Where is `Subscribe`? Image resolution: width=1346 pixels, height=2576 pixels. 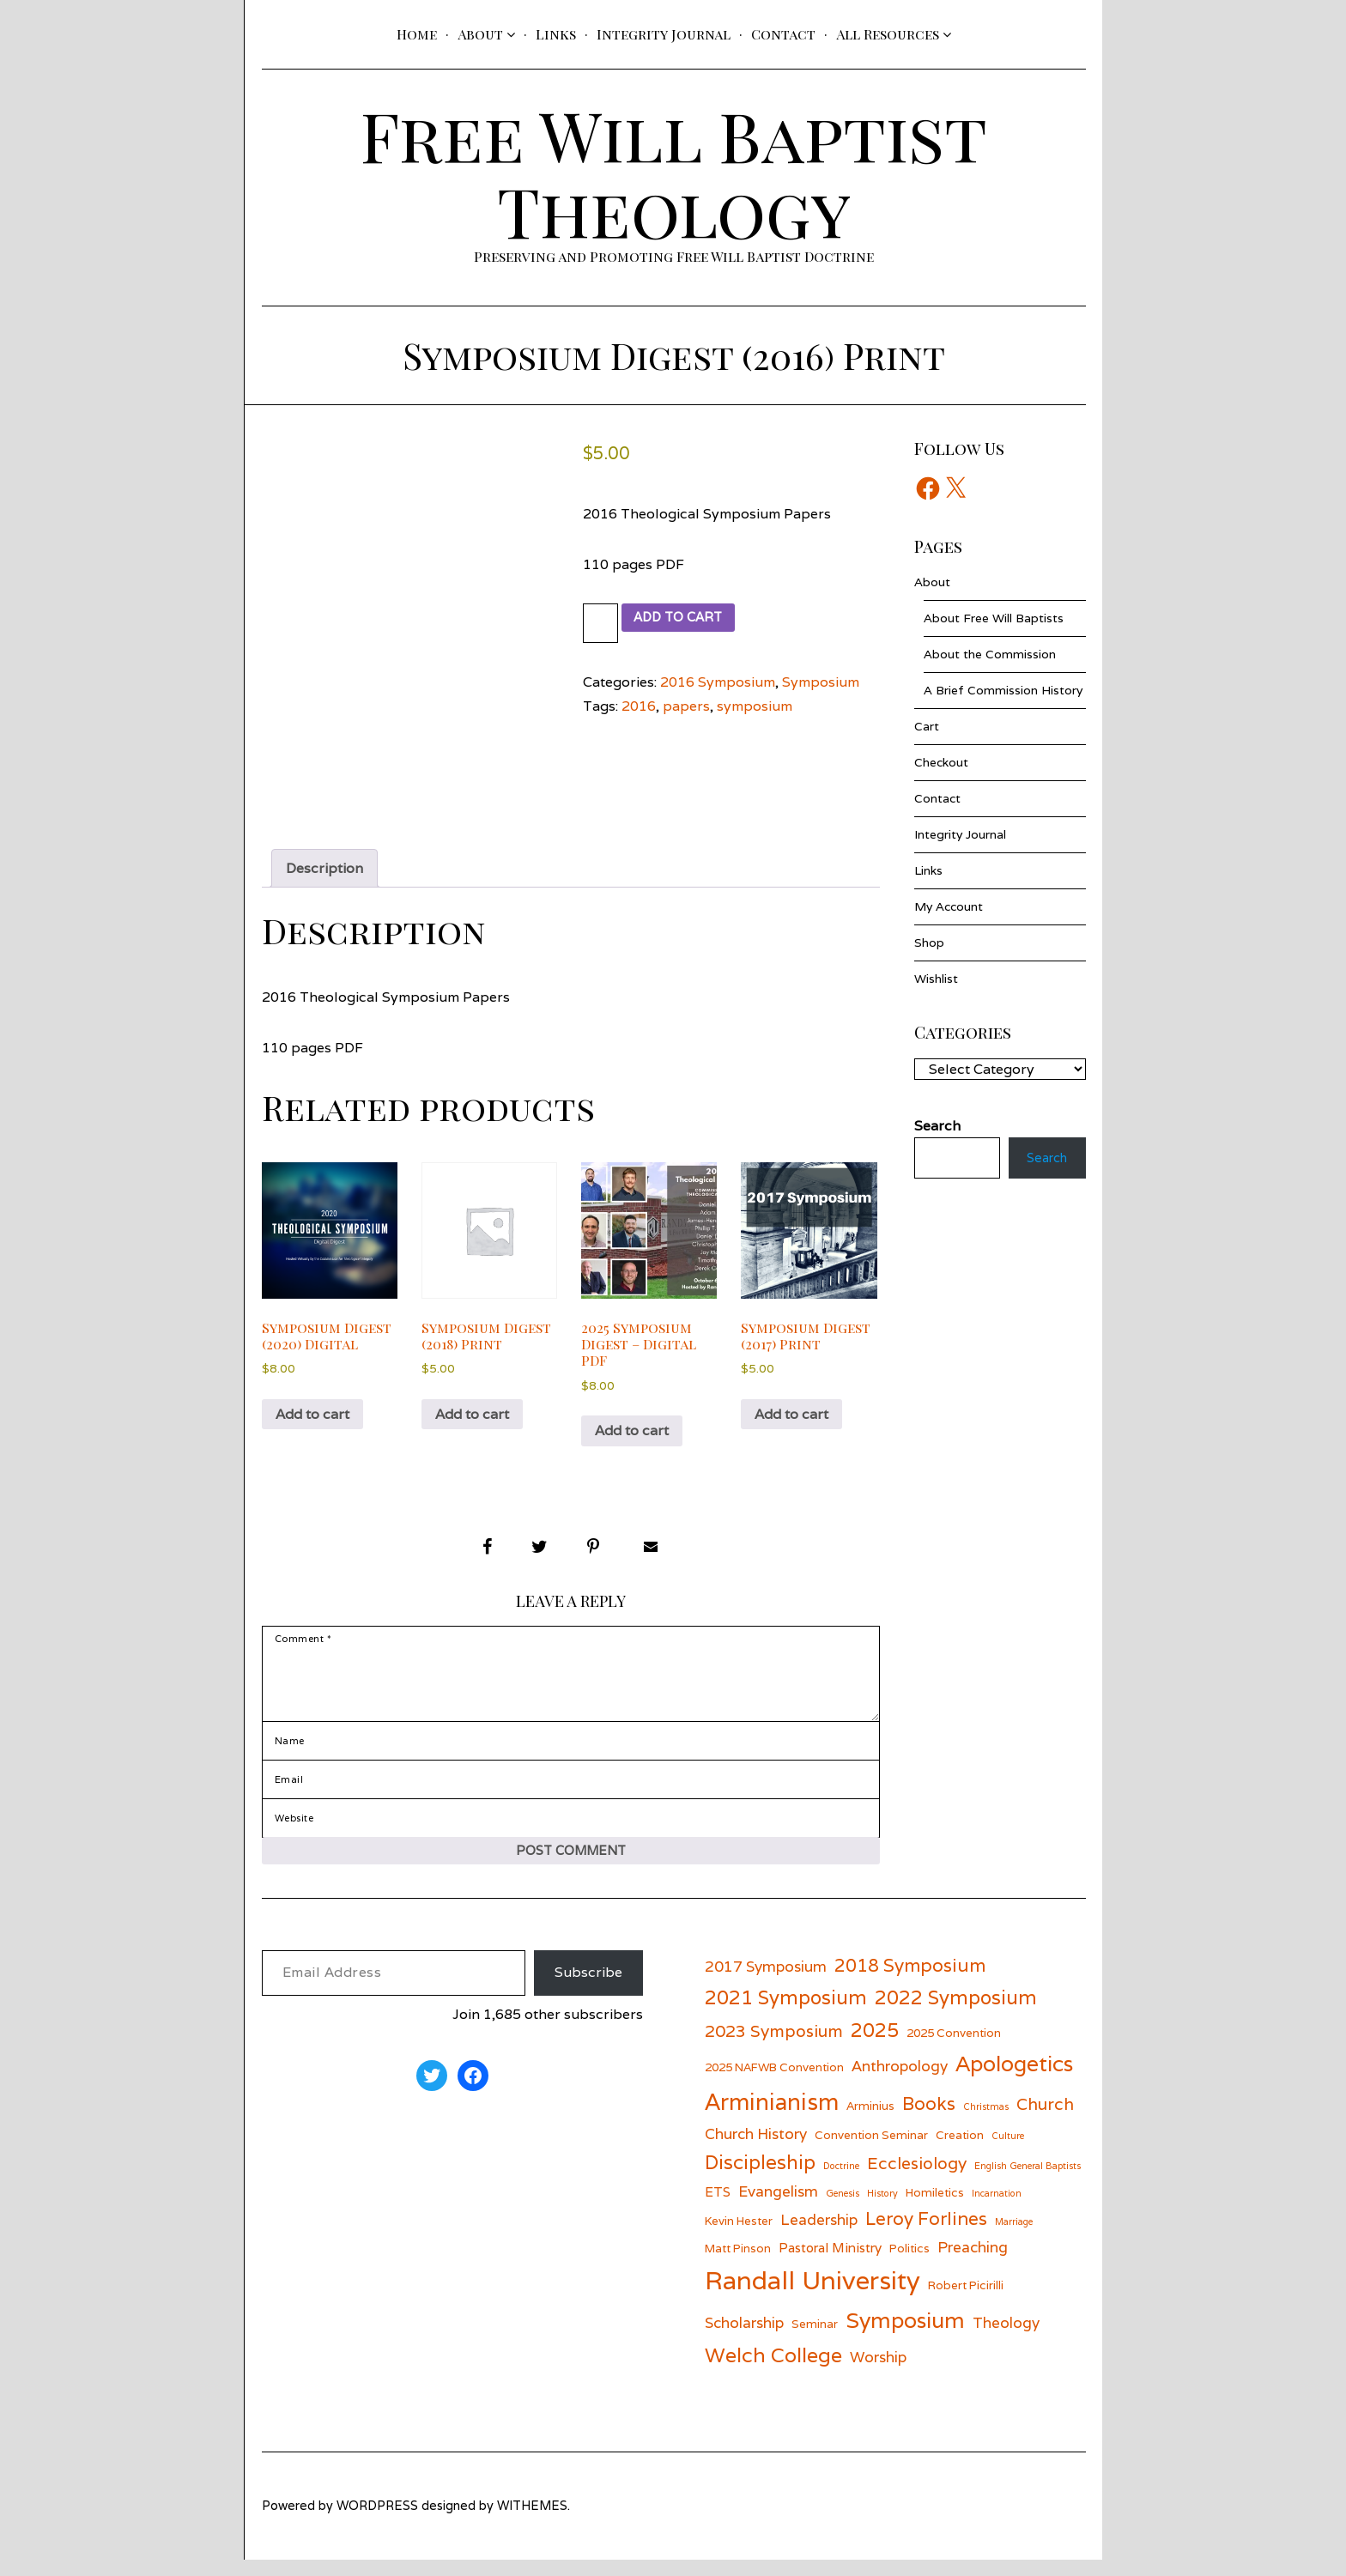
Subscribe is located at coordinates (588, 1989).